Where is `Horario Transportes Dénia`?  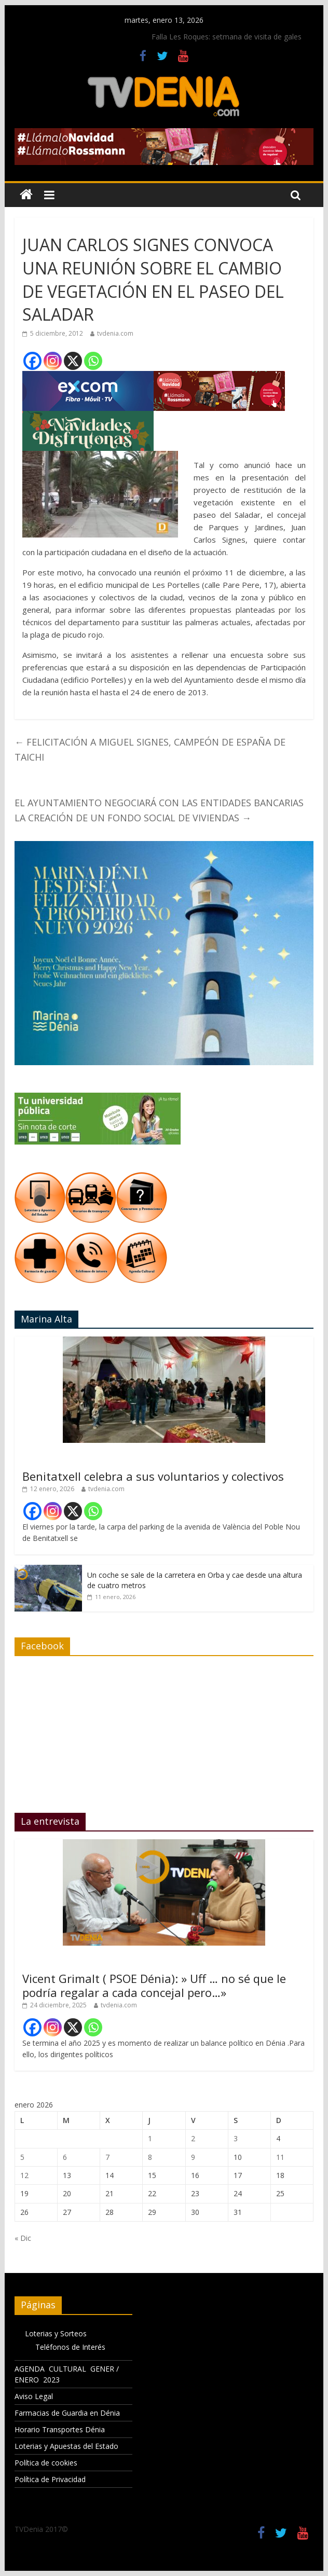 Horario Transportes Dénia is located at coordinates (60, 2429).